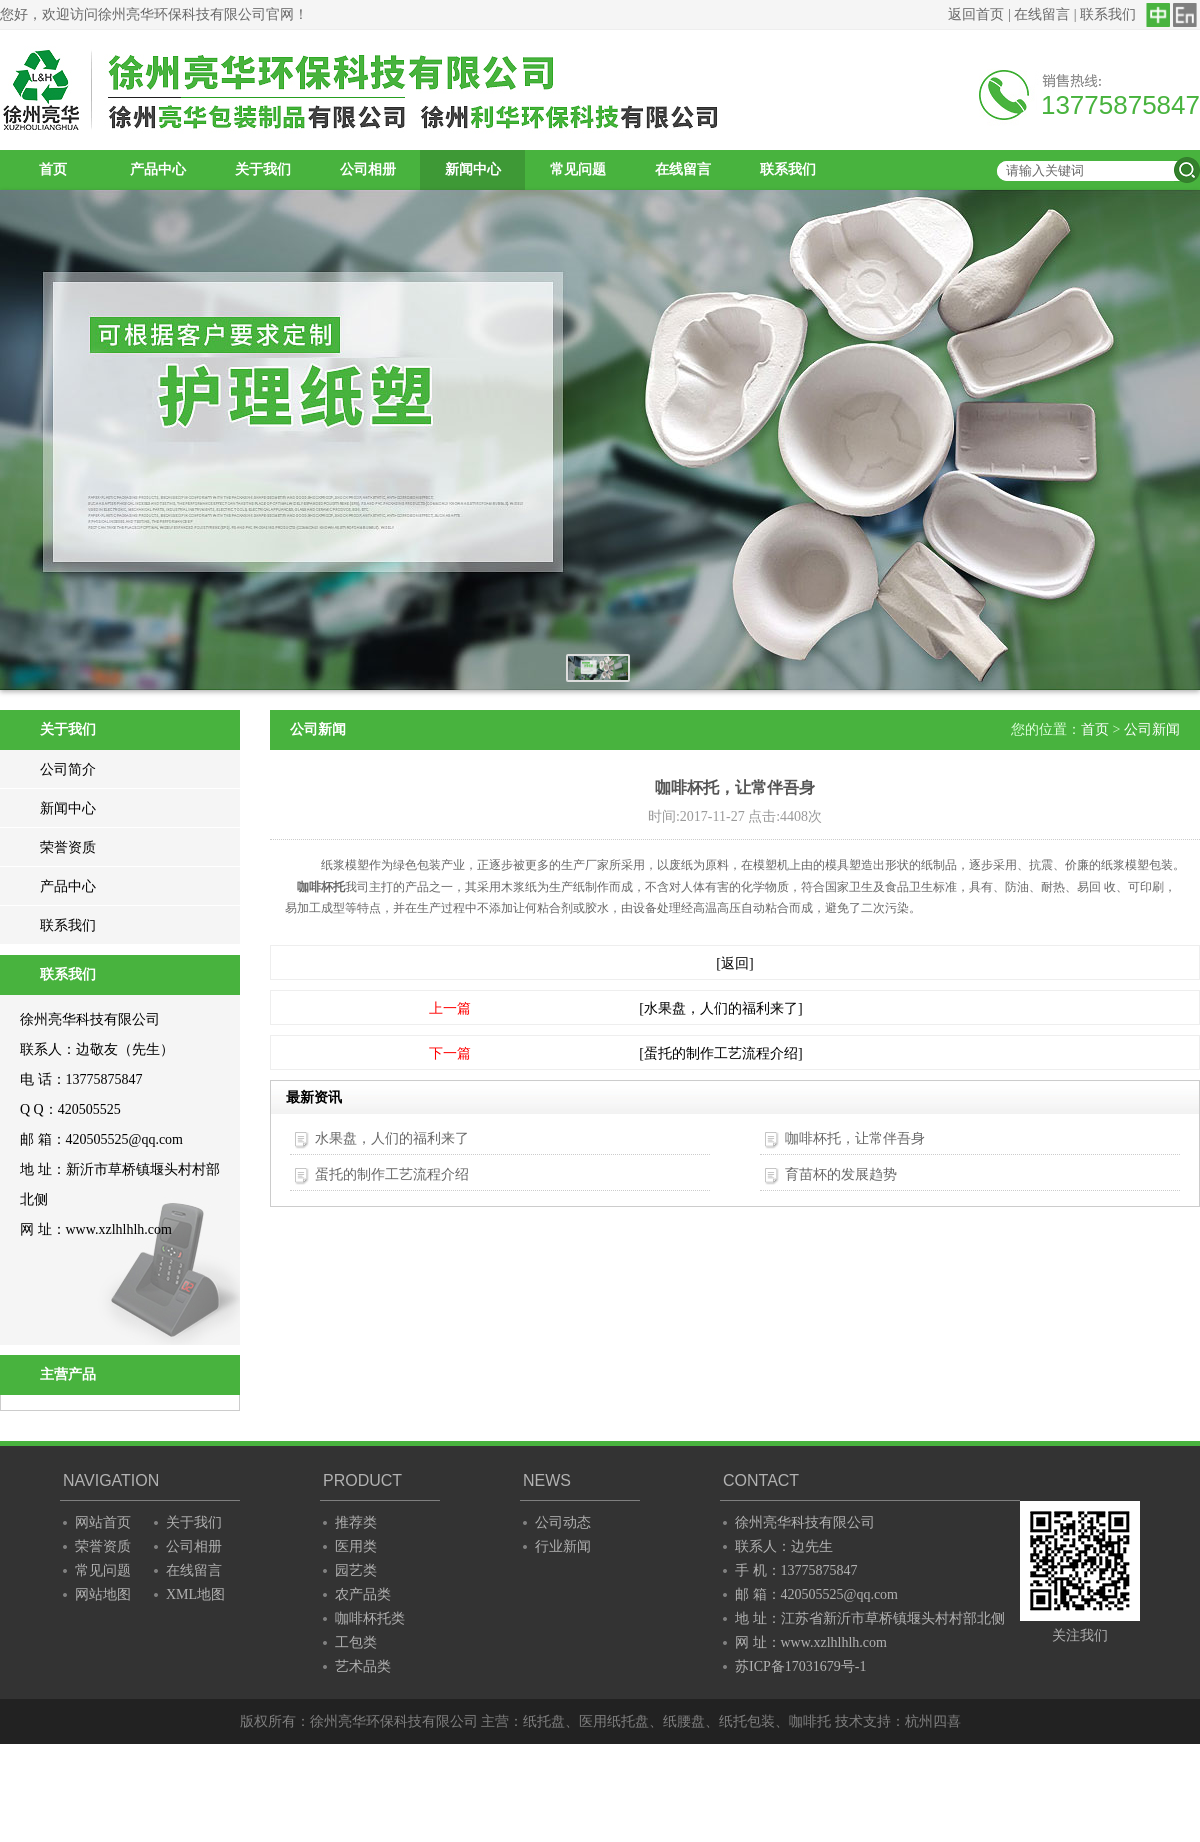  What do you see at coordinates (855, 1138) in the screenshot?
I see `咖啡杯托，让常伴吾身` at bounding box center [855, 1138].